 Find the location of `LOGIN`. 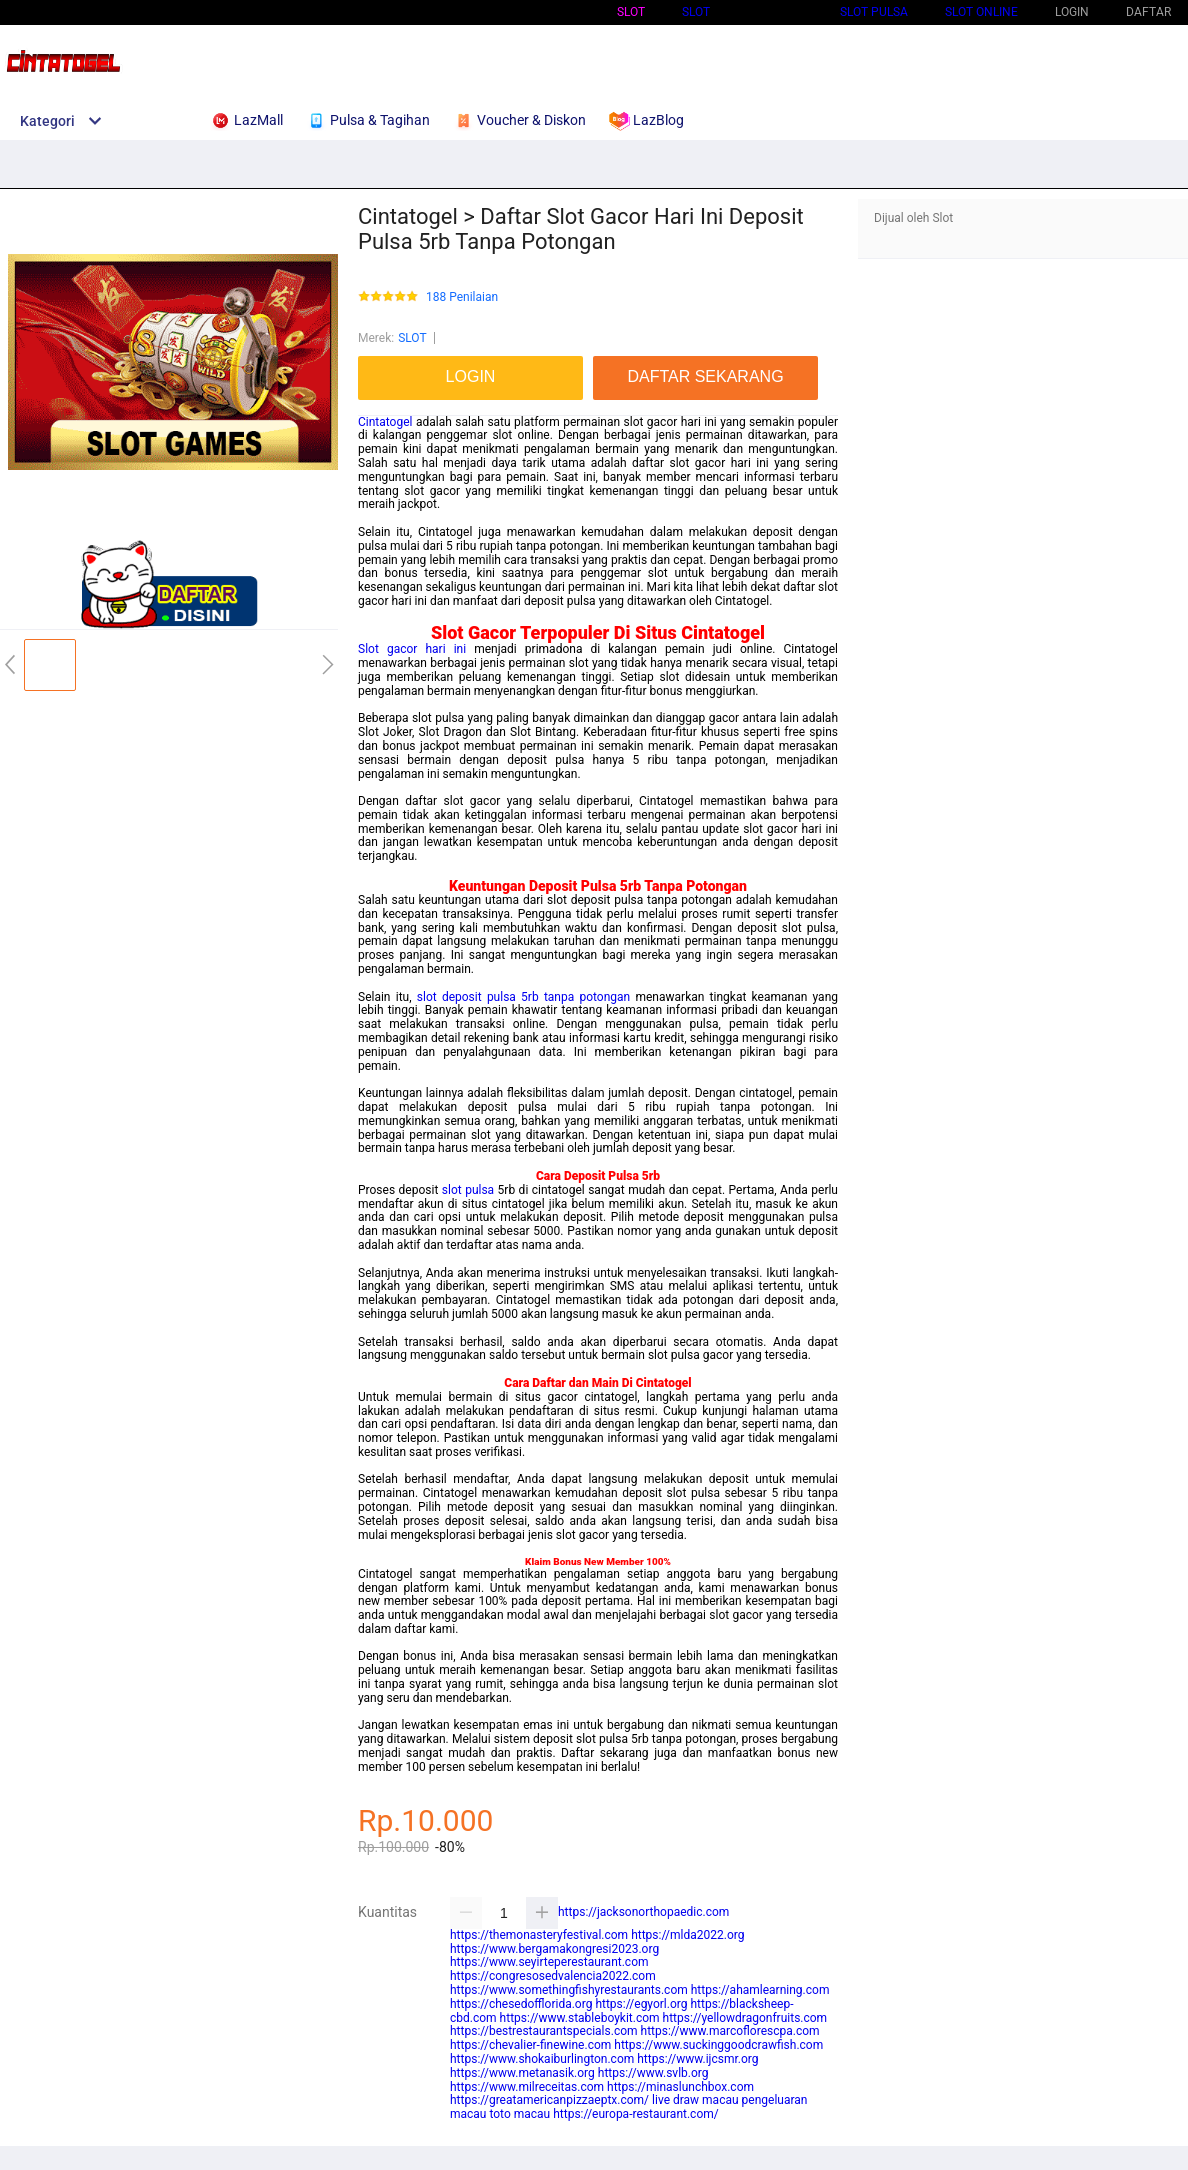

LOGIN is located at coordinates (1072, 12).